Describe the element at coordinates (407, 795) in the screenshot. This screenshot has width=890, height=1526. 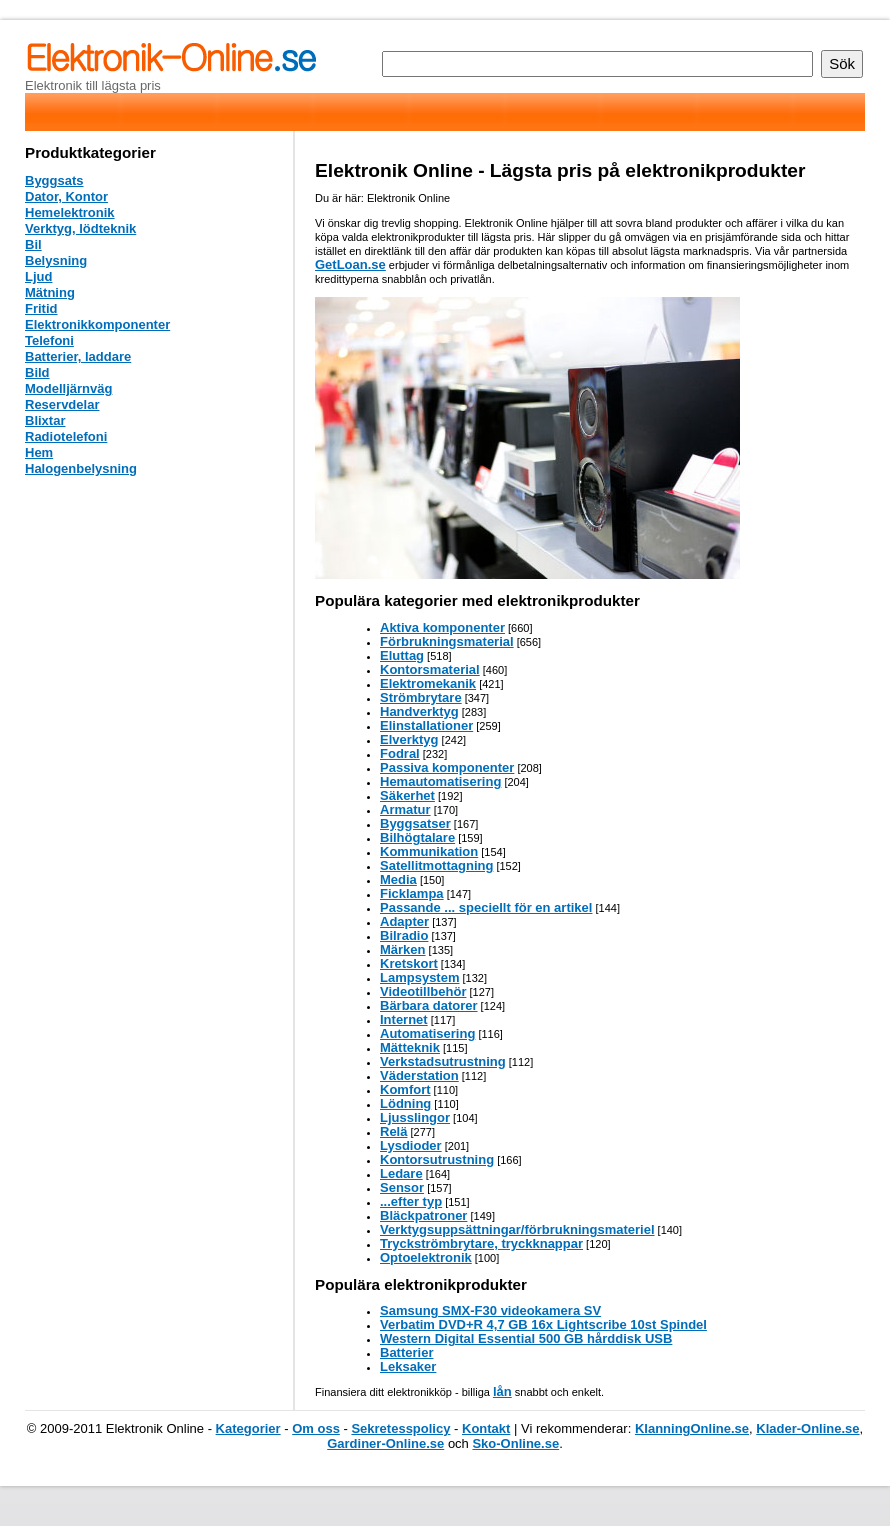
I see `Säkerhet` at that location.